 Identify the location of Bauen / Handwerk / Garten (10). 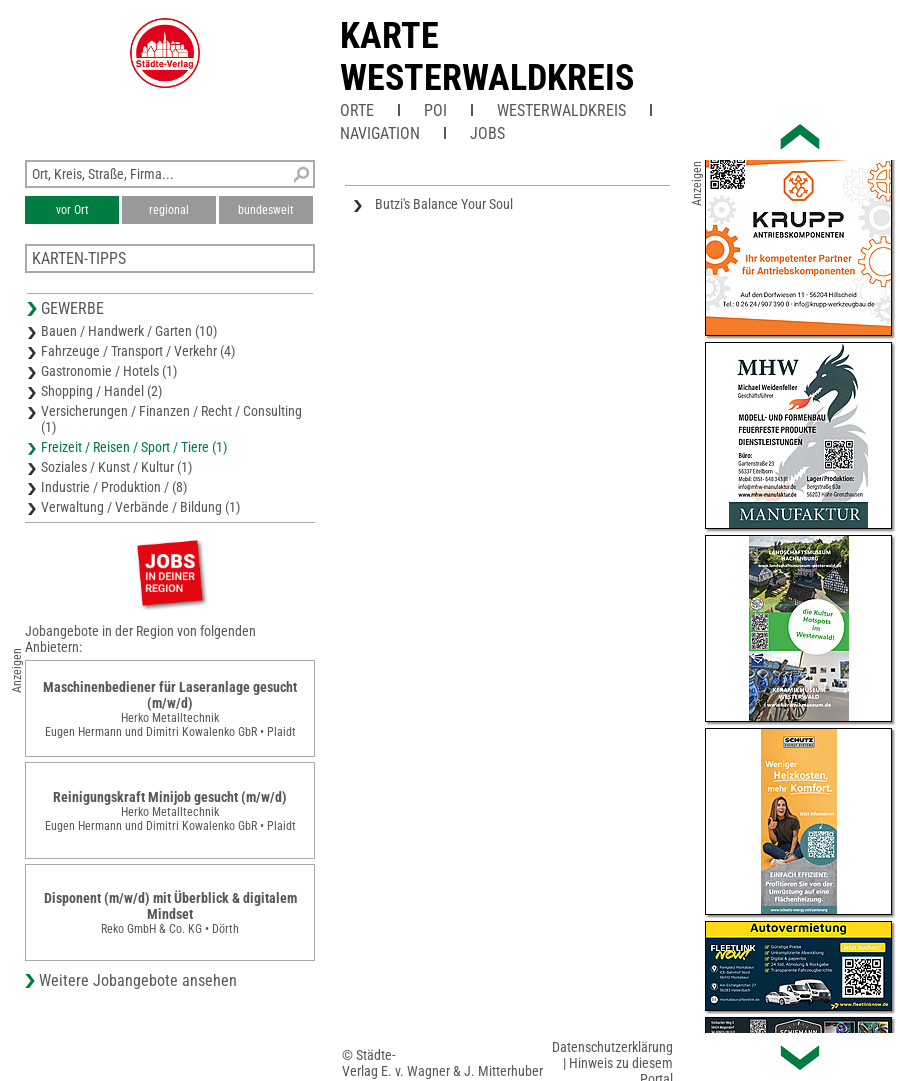
(129, 331).